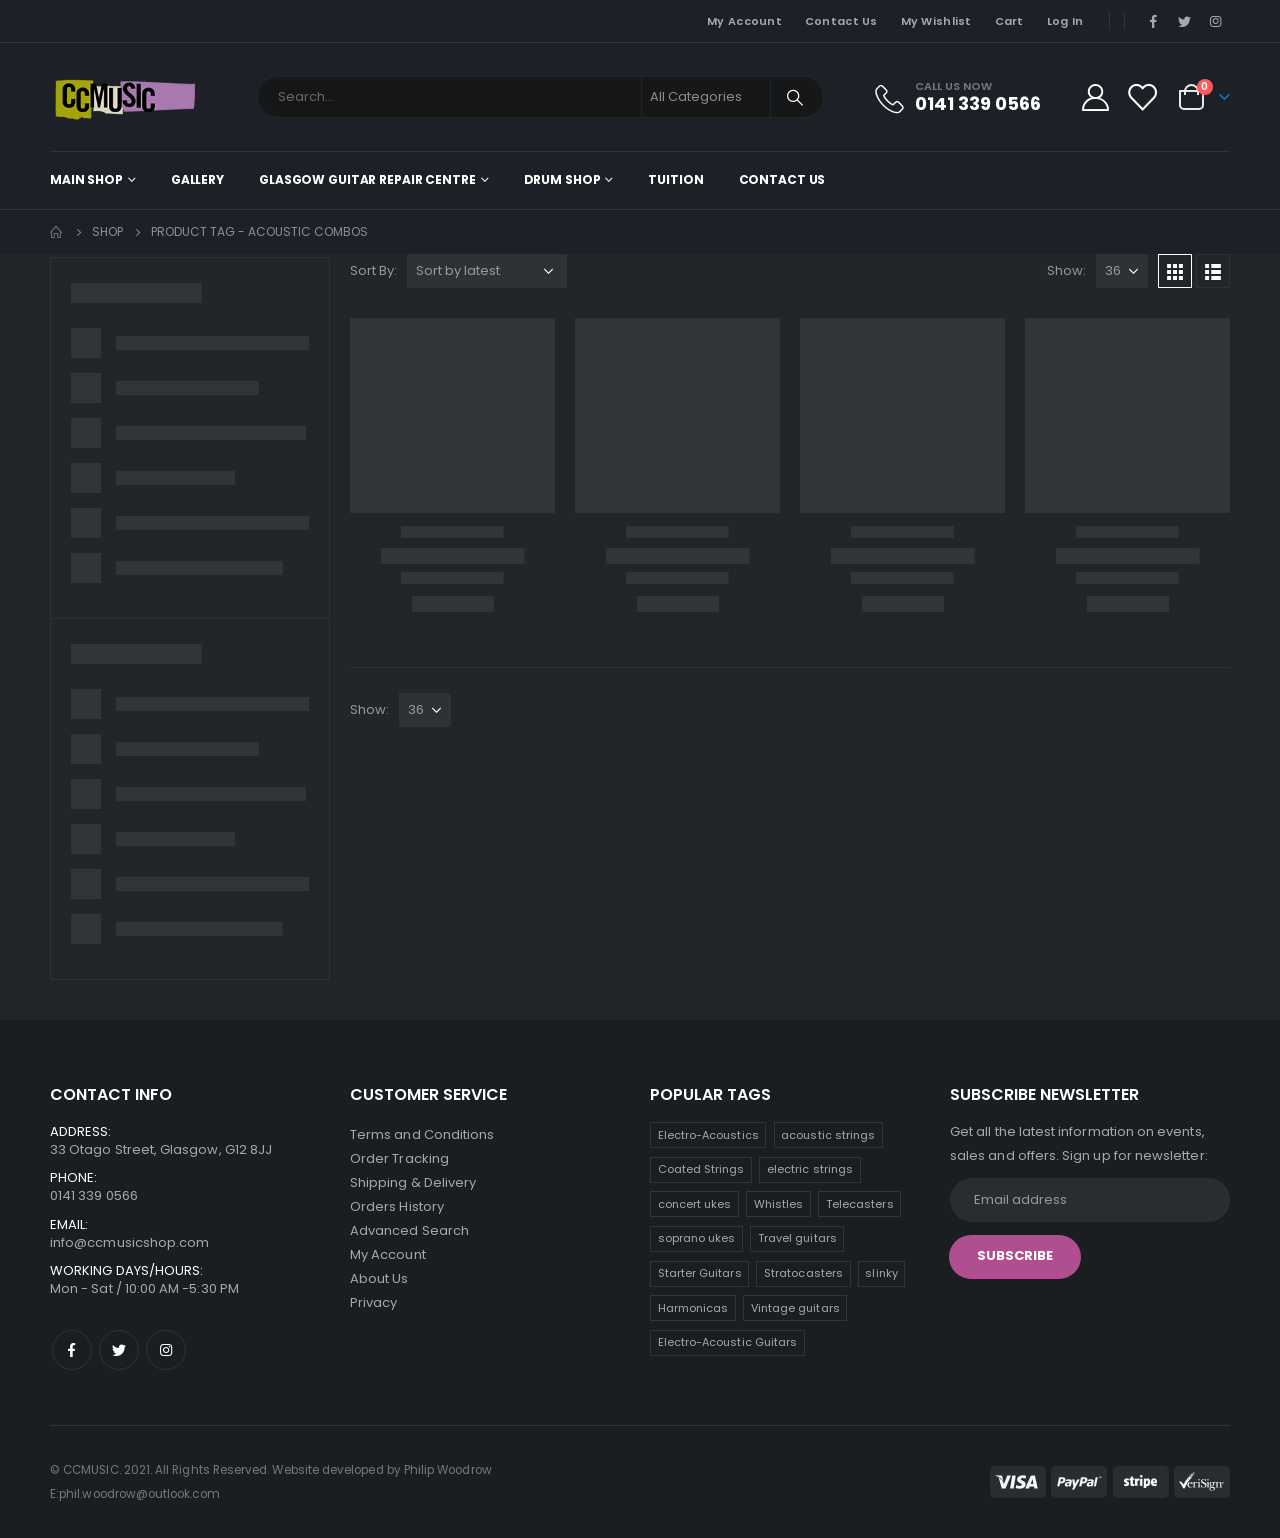  Describe the element at coordinates (936, 21) in the screenshot. I see `My Wishlist` at that location.